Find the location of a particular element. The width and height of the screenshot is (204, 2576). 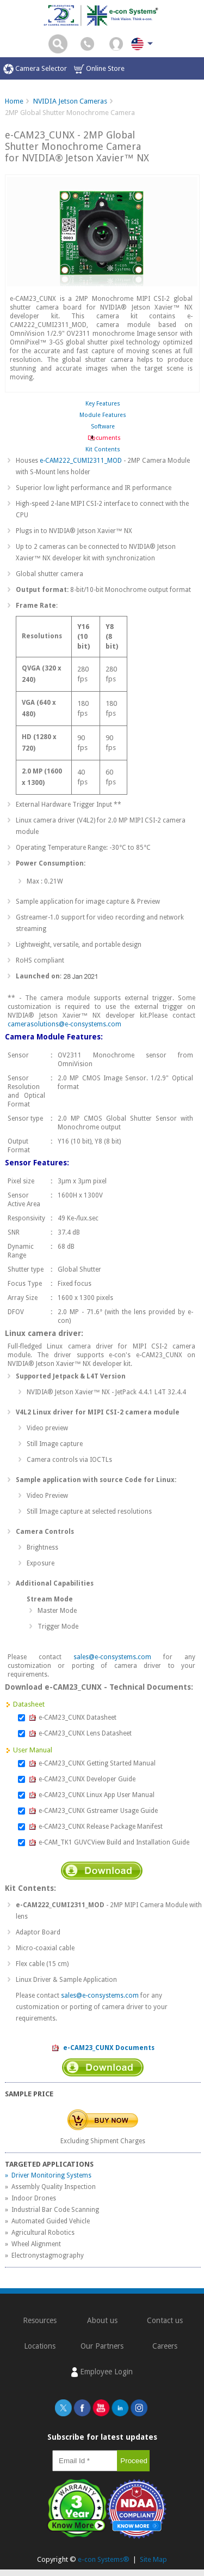

Careers is located at coordinates (164, 2346).